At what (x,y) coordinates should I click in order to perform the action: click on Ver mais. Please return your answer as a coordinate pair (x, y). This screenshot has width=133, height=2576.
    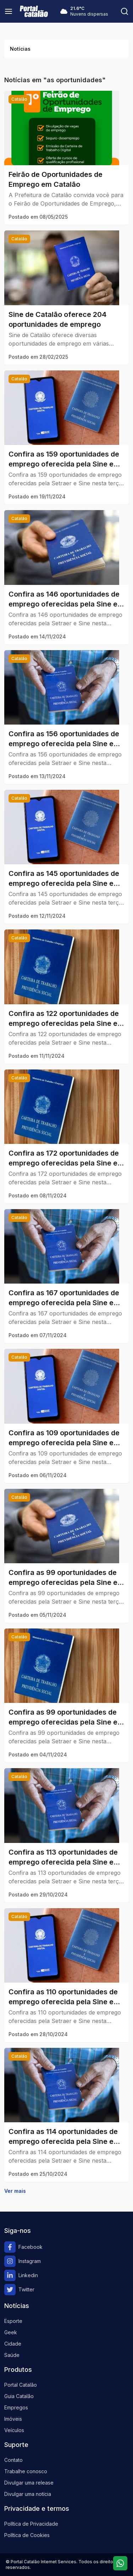
    Looking at the image, I should click on (15, 2191).